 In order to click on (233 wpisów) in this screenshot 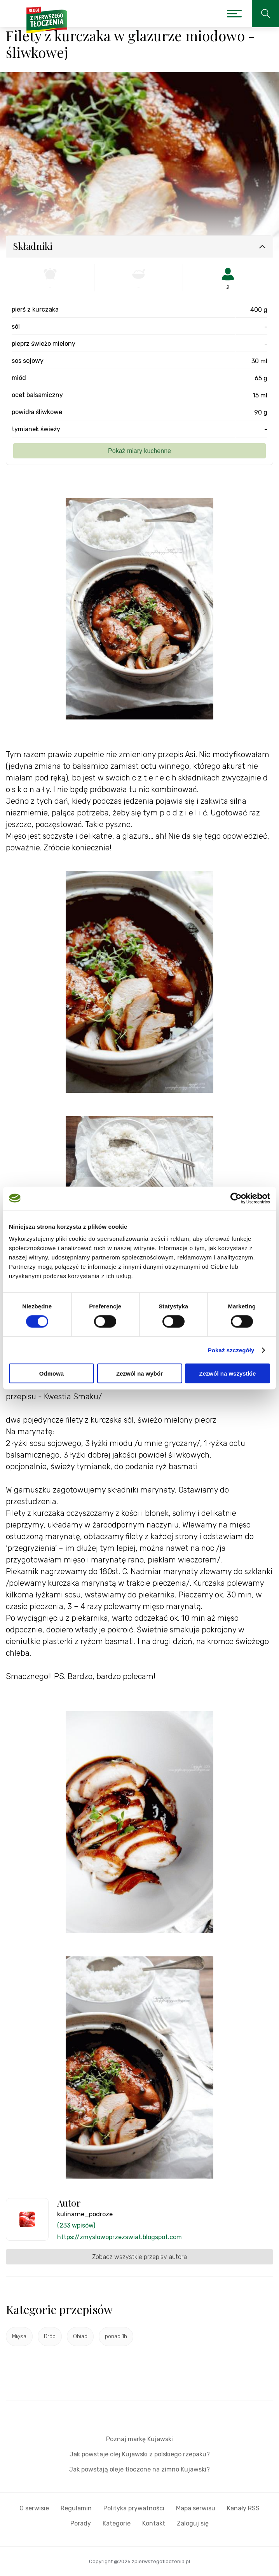, I will do `click(76, 2225)`.